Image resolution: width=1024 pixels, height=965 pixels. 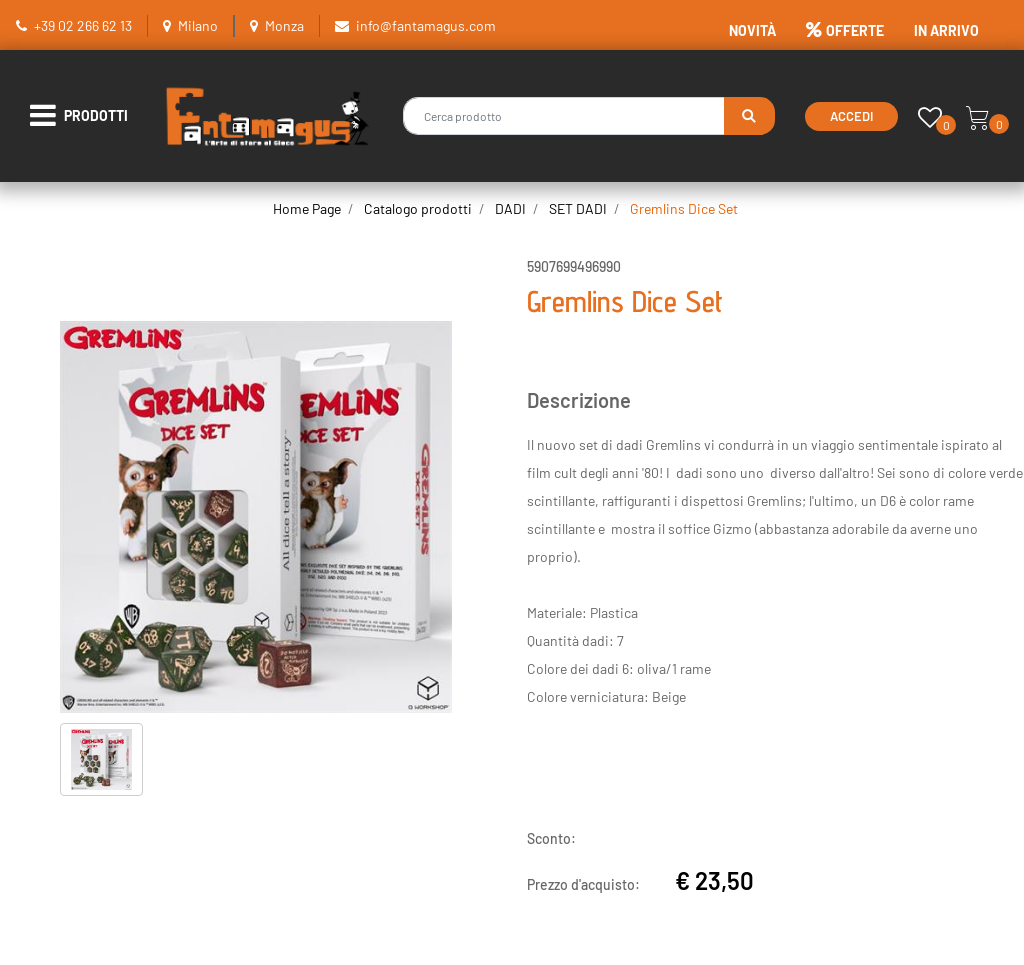 What do you see at coordinates (83, 25) in the screenshot?
I see `+39 02 266 62 13` at bounding box center [83, 25].